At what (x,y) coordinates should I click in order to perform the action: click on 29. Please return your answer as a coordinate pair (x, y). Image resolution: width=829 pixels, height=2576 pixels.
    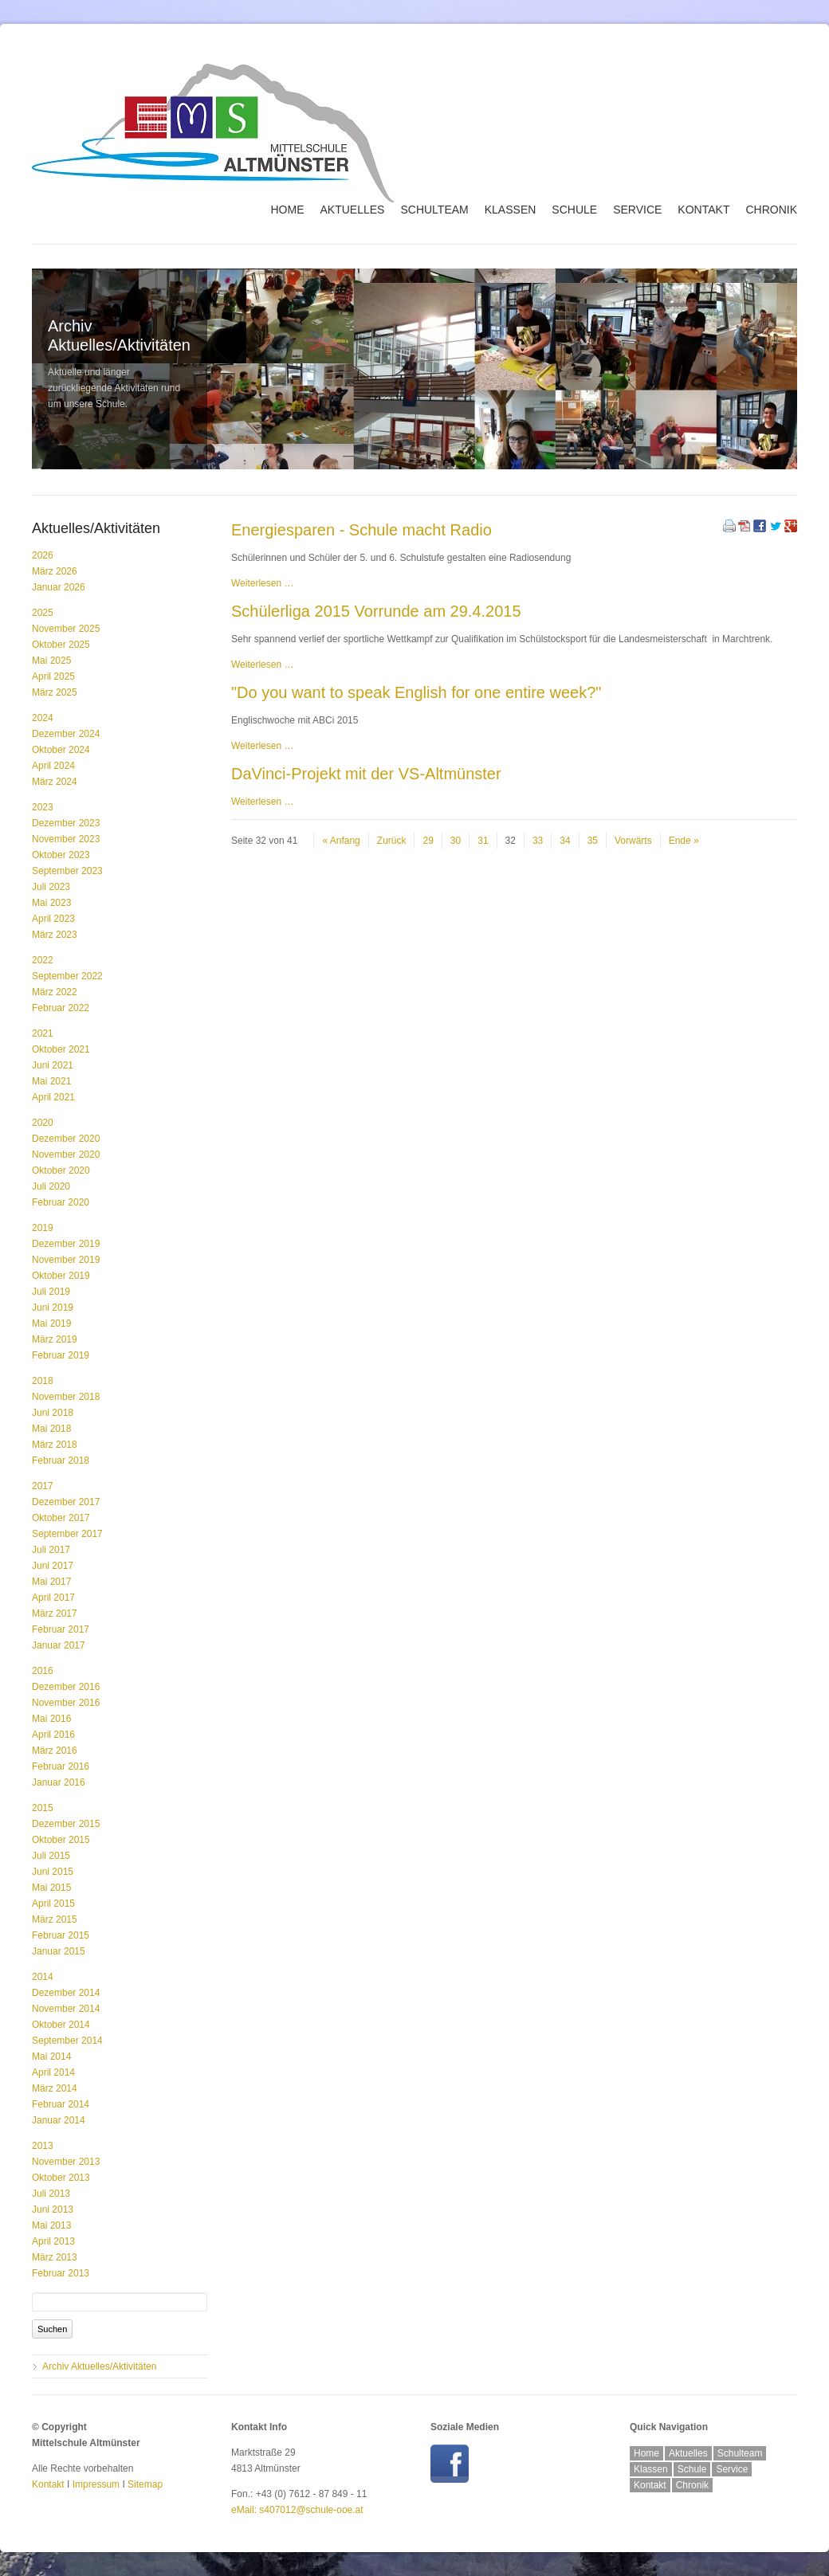
    Looking at the image, I should click on (427, 840).